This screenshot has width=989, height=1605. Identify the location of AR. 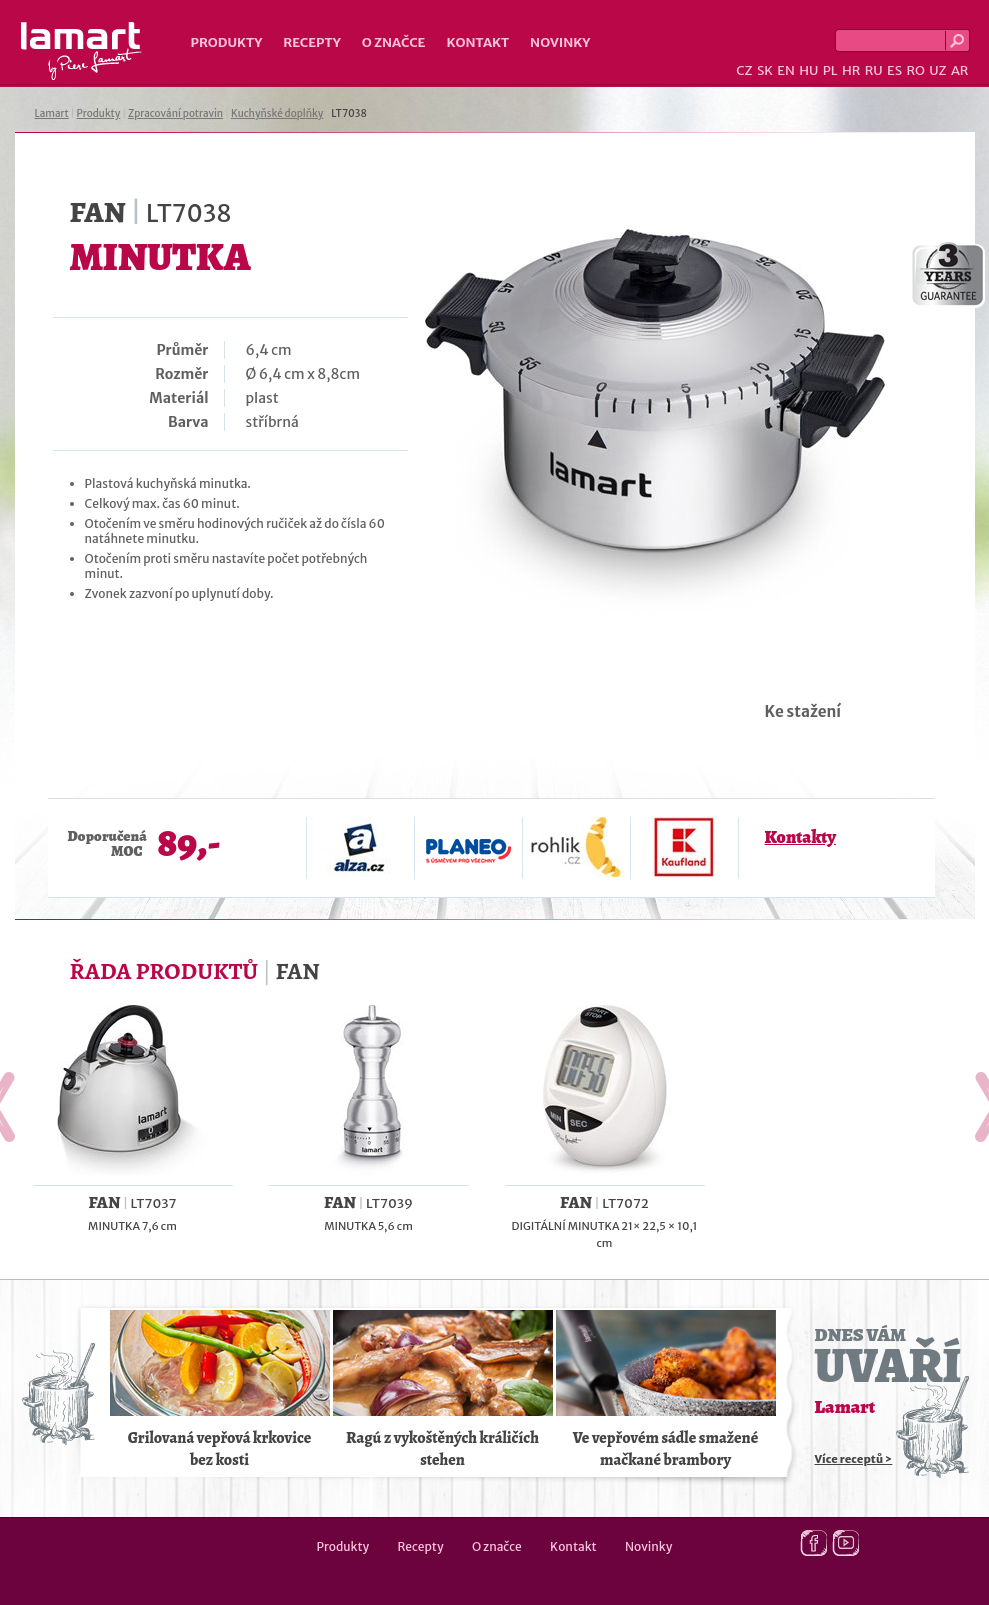
(960, 70).